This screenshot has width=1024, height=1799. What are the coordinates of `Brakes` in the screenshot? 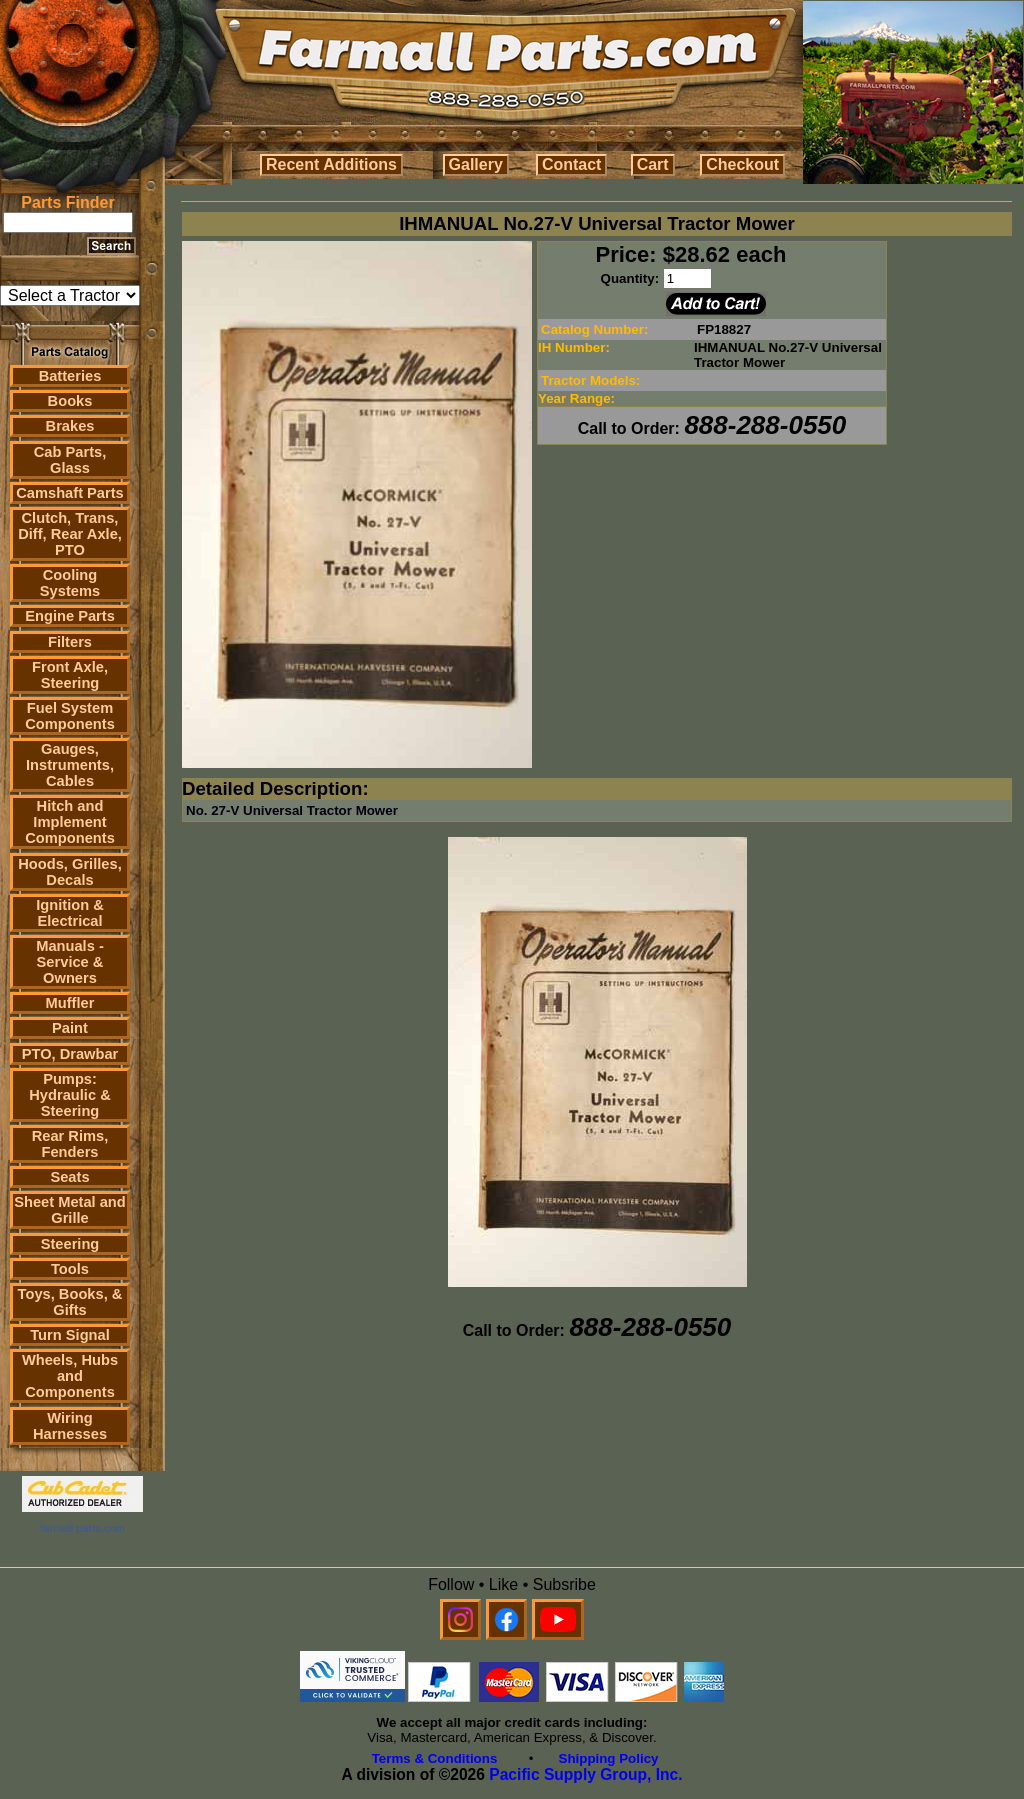 It's located at (70, 426).